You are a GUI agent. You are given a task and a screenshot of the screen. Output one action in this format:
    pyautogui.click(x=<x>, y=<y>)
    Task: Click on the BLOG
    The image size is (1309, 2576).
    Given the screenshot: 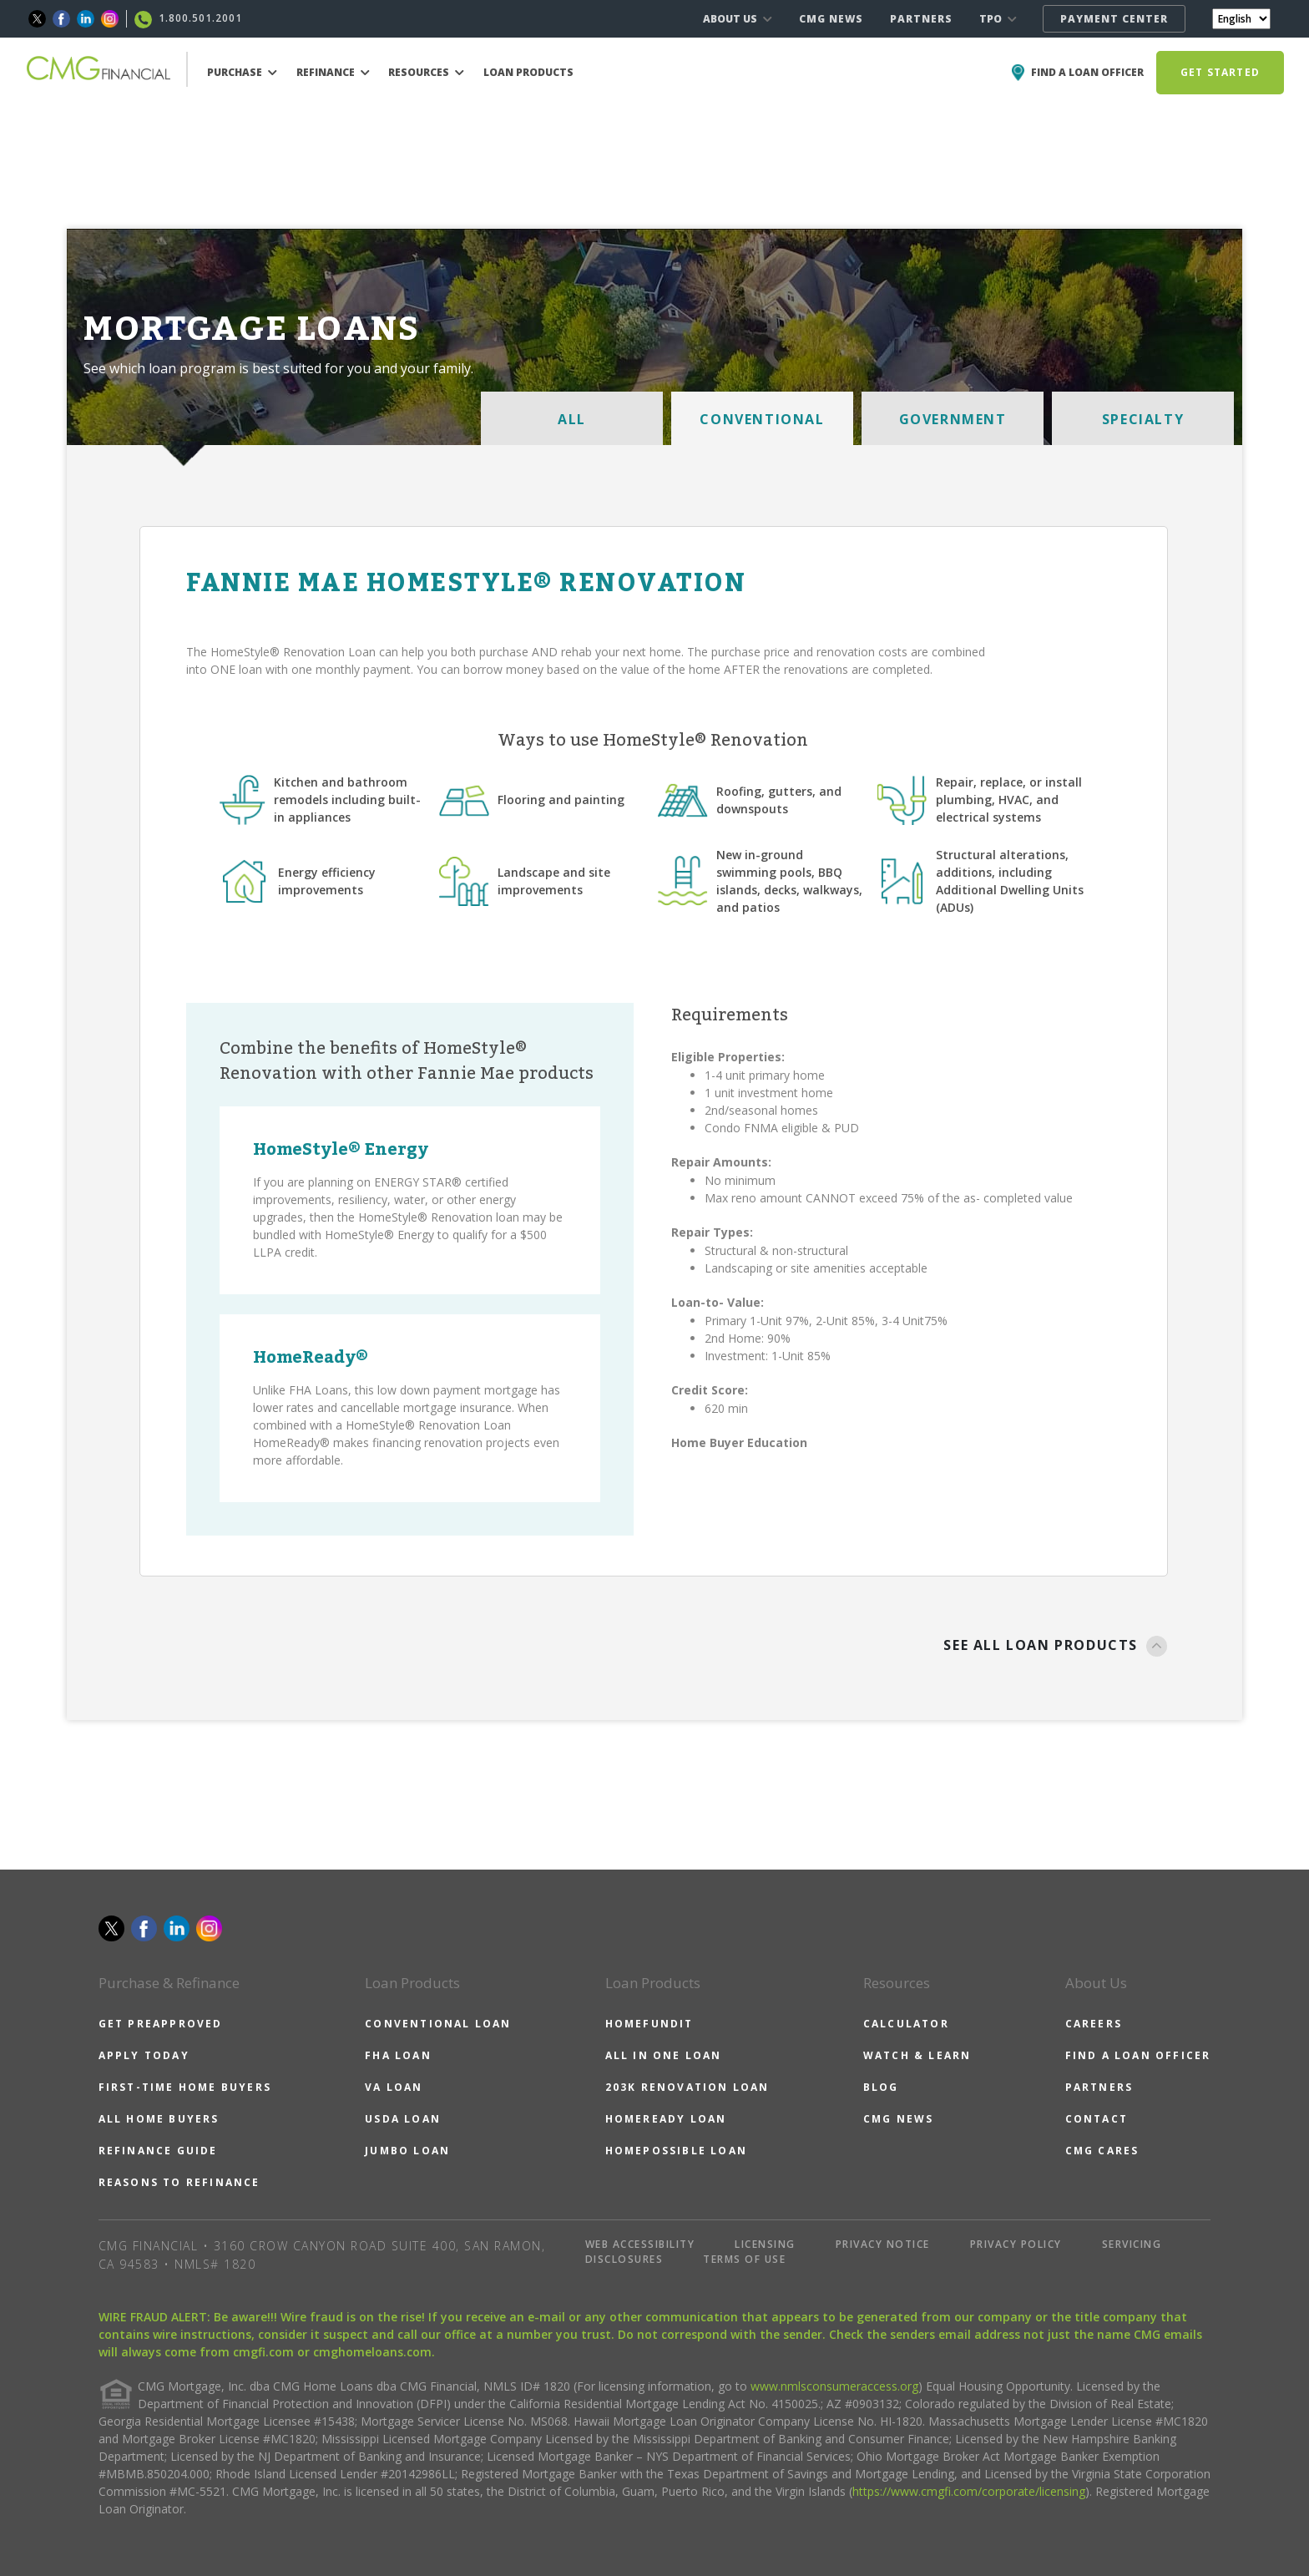 What is the action you would take?
    pyautogui.click(x=881, y=2087)
    